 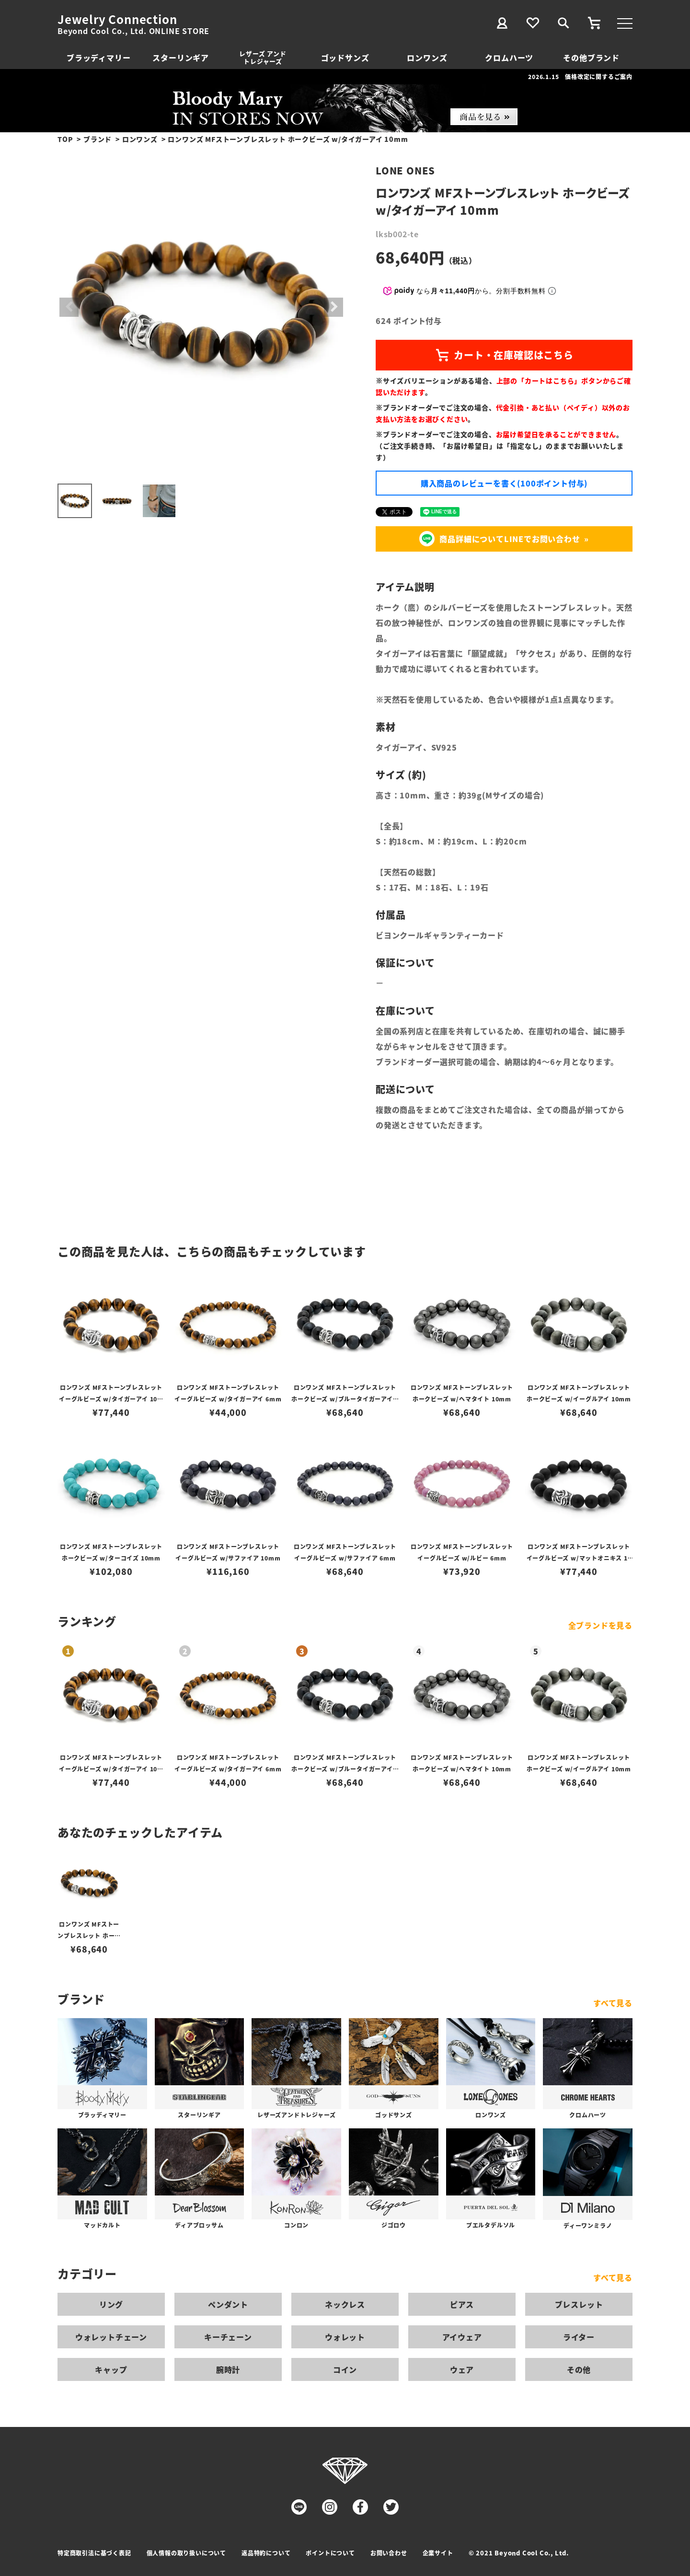 What do you see at coordinates (228, 2304) in the screenshot?
I see `ペンダント` at bounding box center [228, 2304].